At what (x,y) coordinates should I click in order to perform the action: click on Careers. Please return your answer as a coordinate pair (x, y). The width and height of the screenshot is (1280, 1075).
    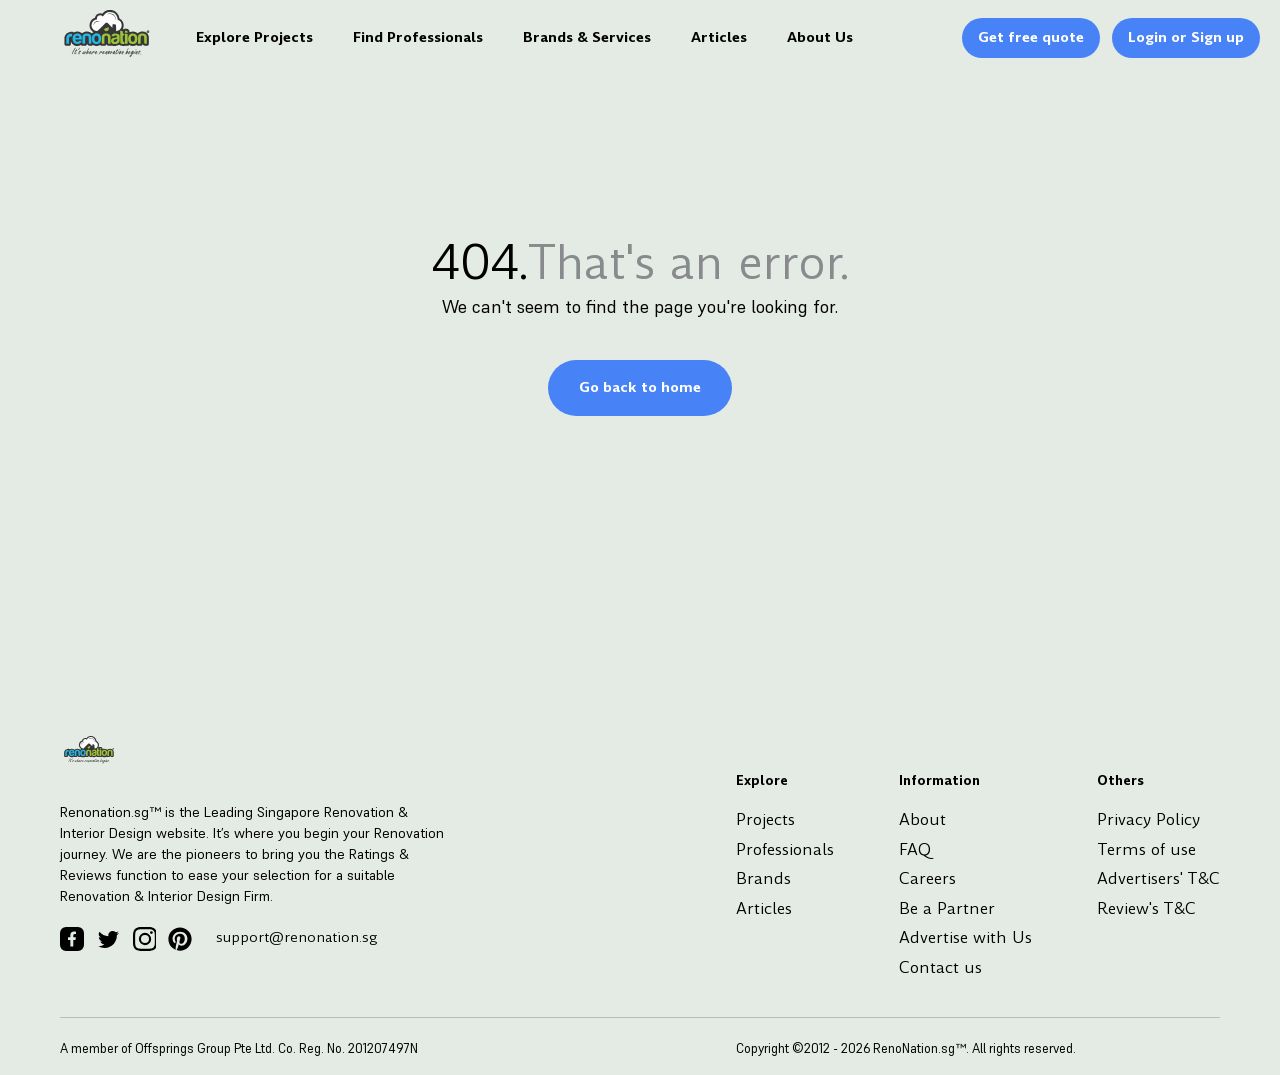
    Looking at the image, I should click on (927, 878).